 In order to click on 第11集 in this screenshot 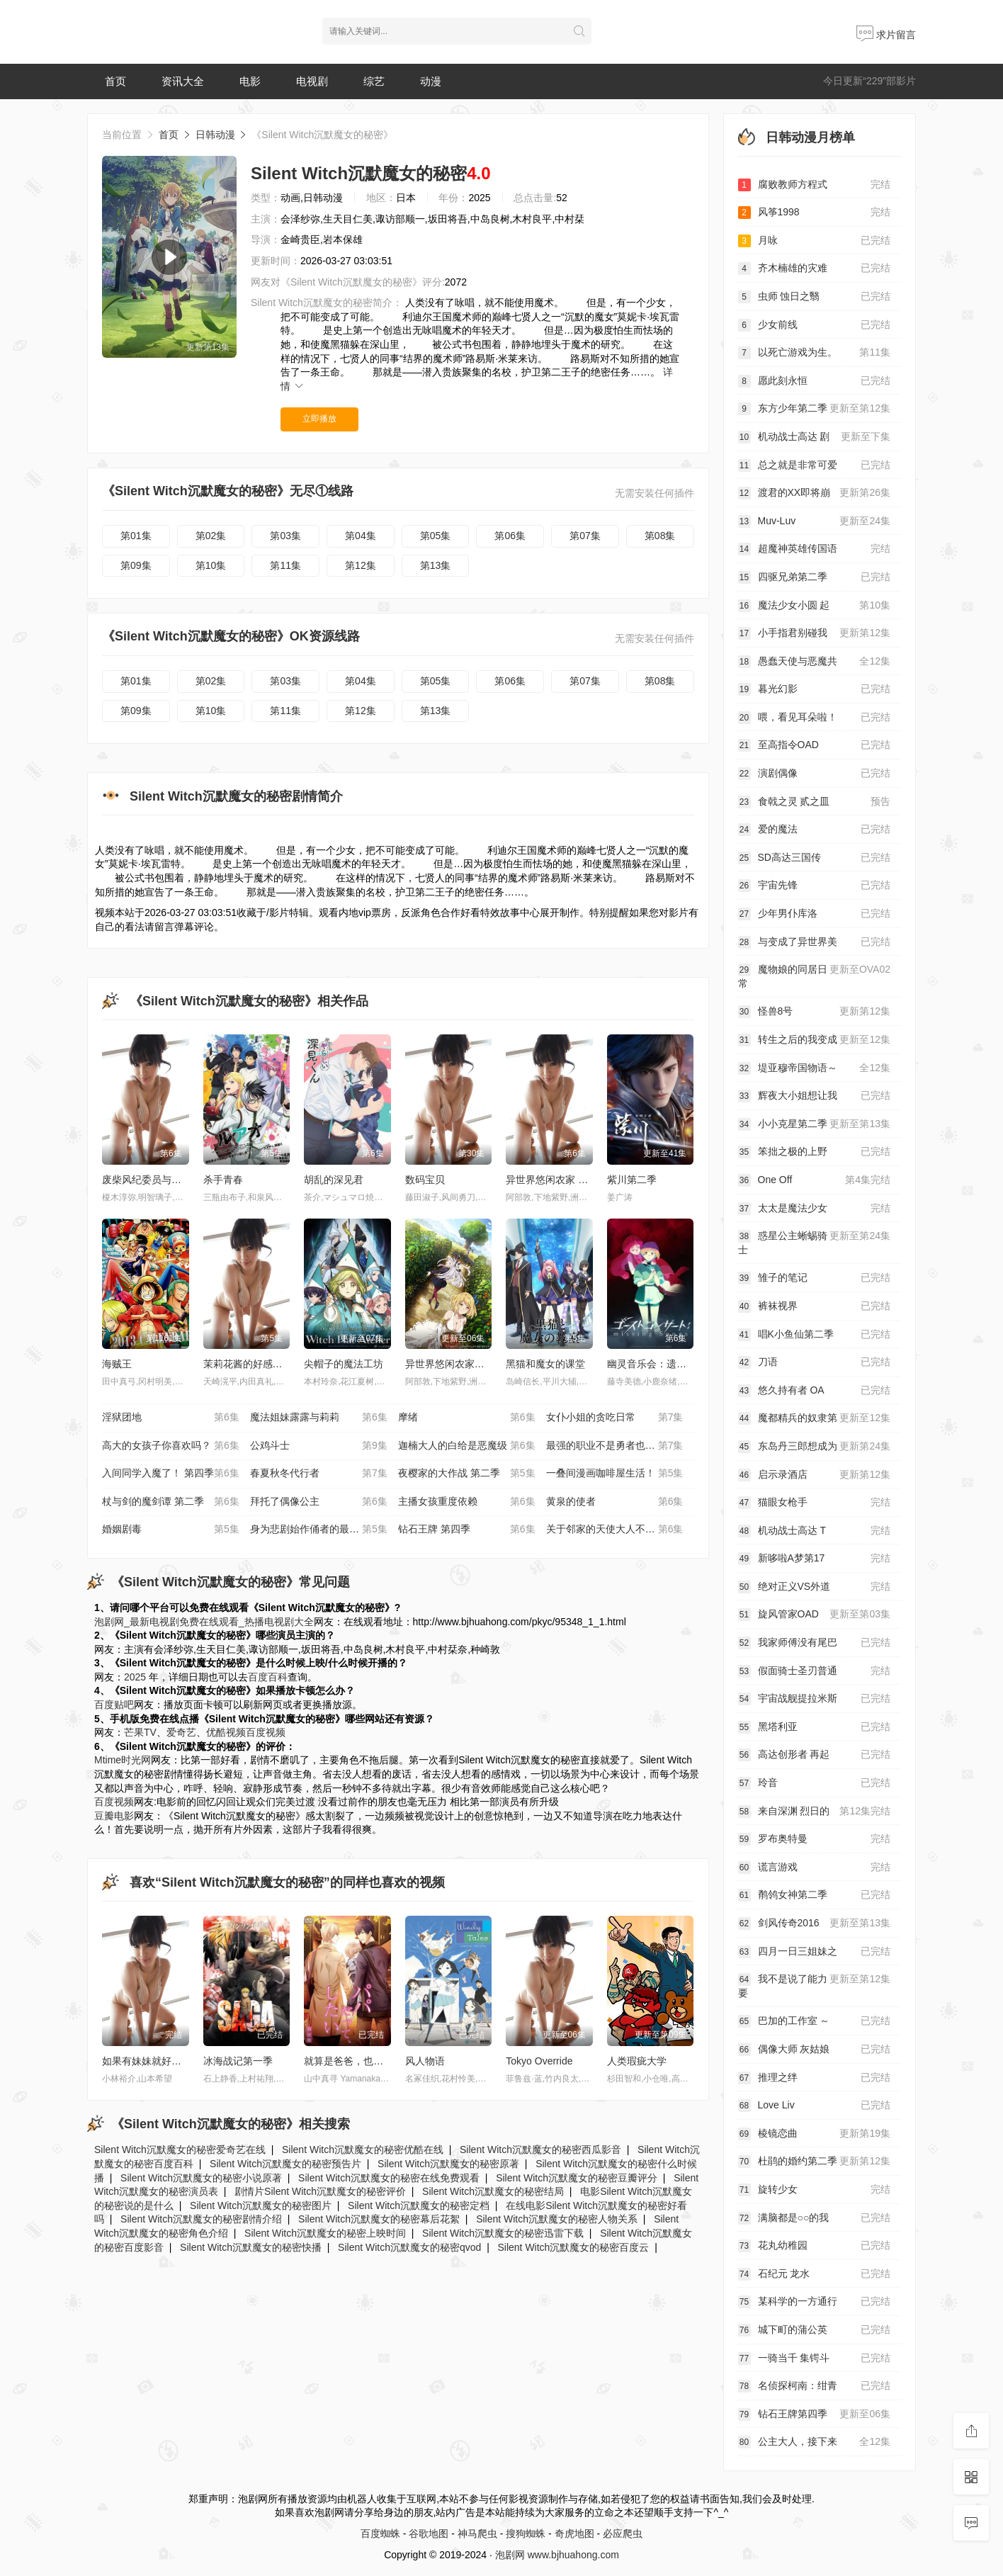, I will do `click(285, 565)`.